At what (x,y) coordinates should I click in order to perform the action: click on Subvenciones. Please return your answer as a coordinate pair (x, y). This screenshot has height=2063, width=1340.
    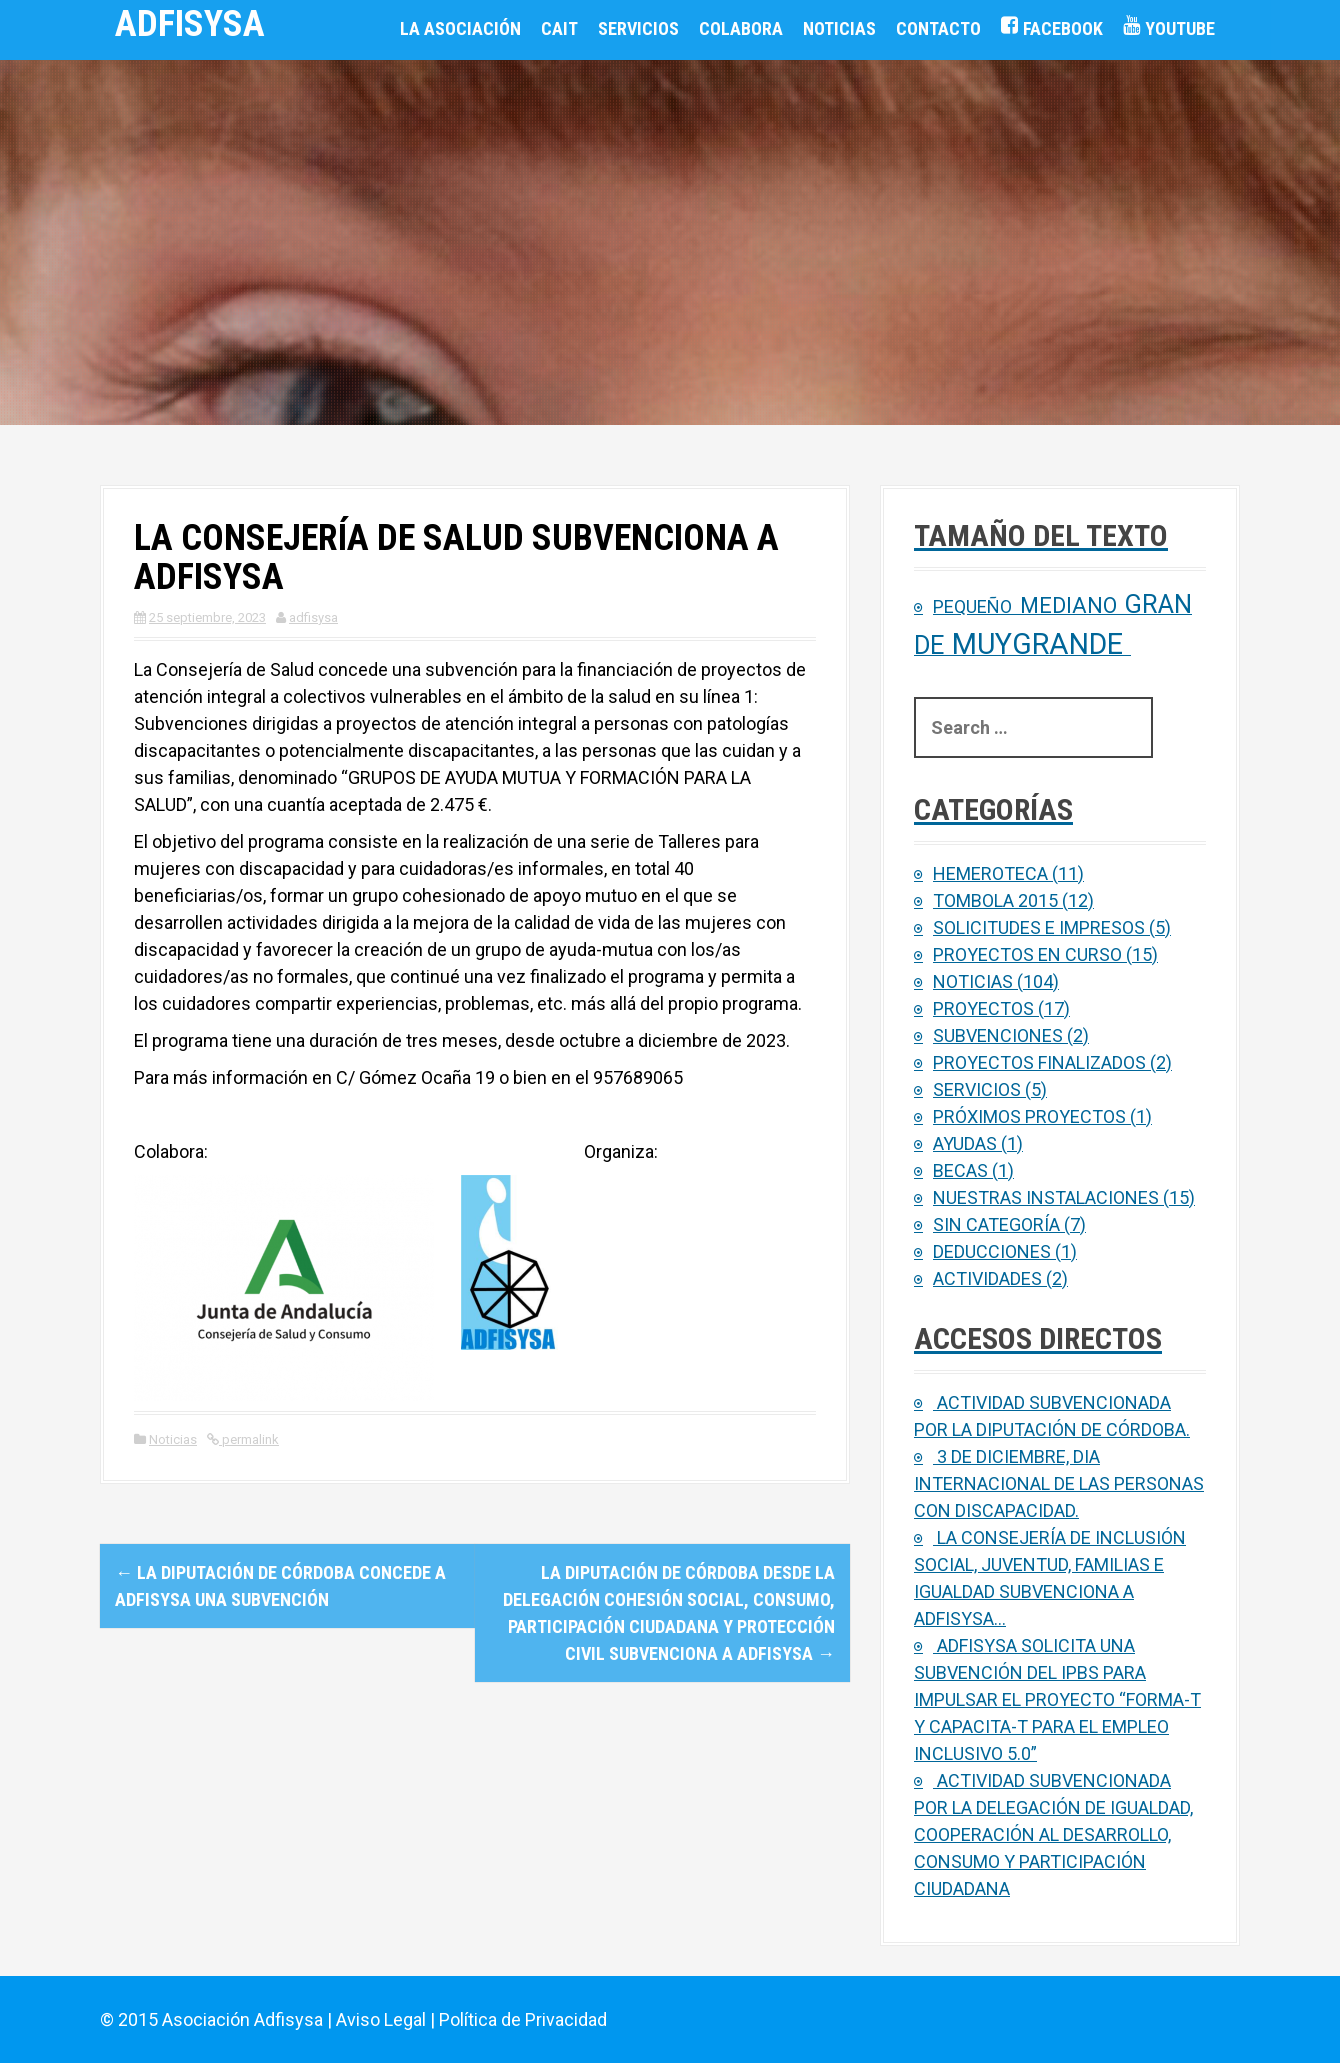
    Looking at the image, I should click on (998, 1035).